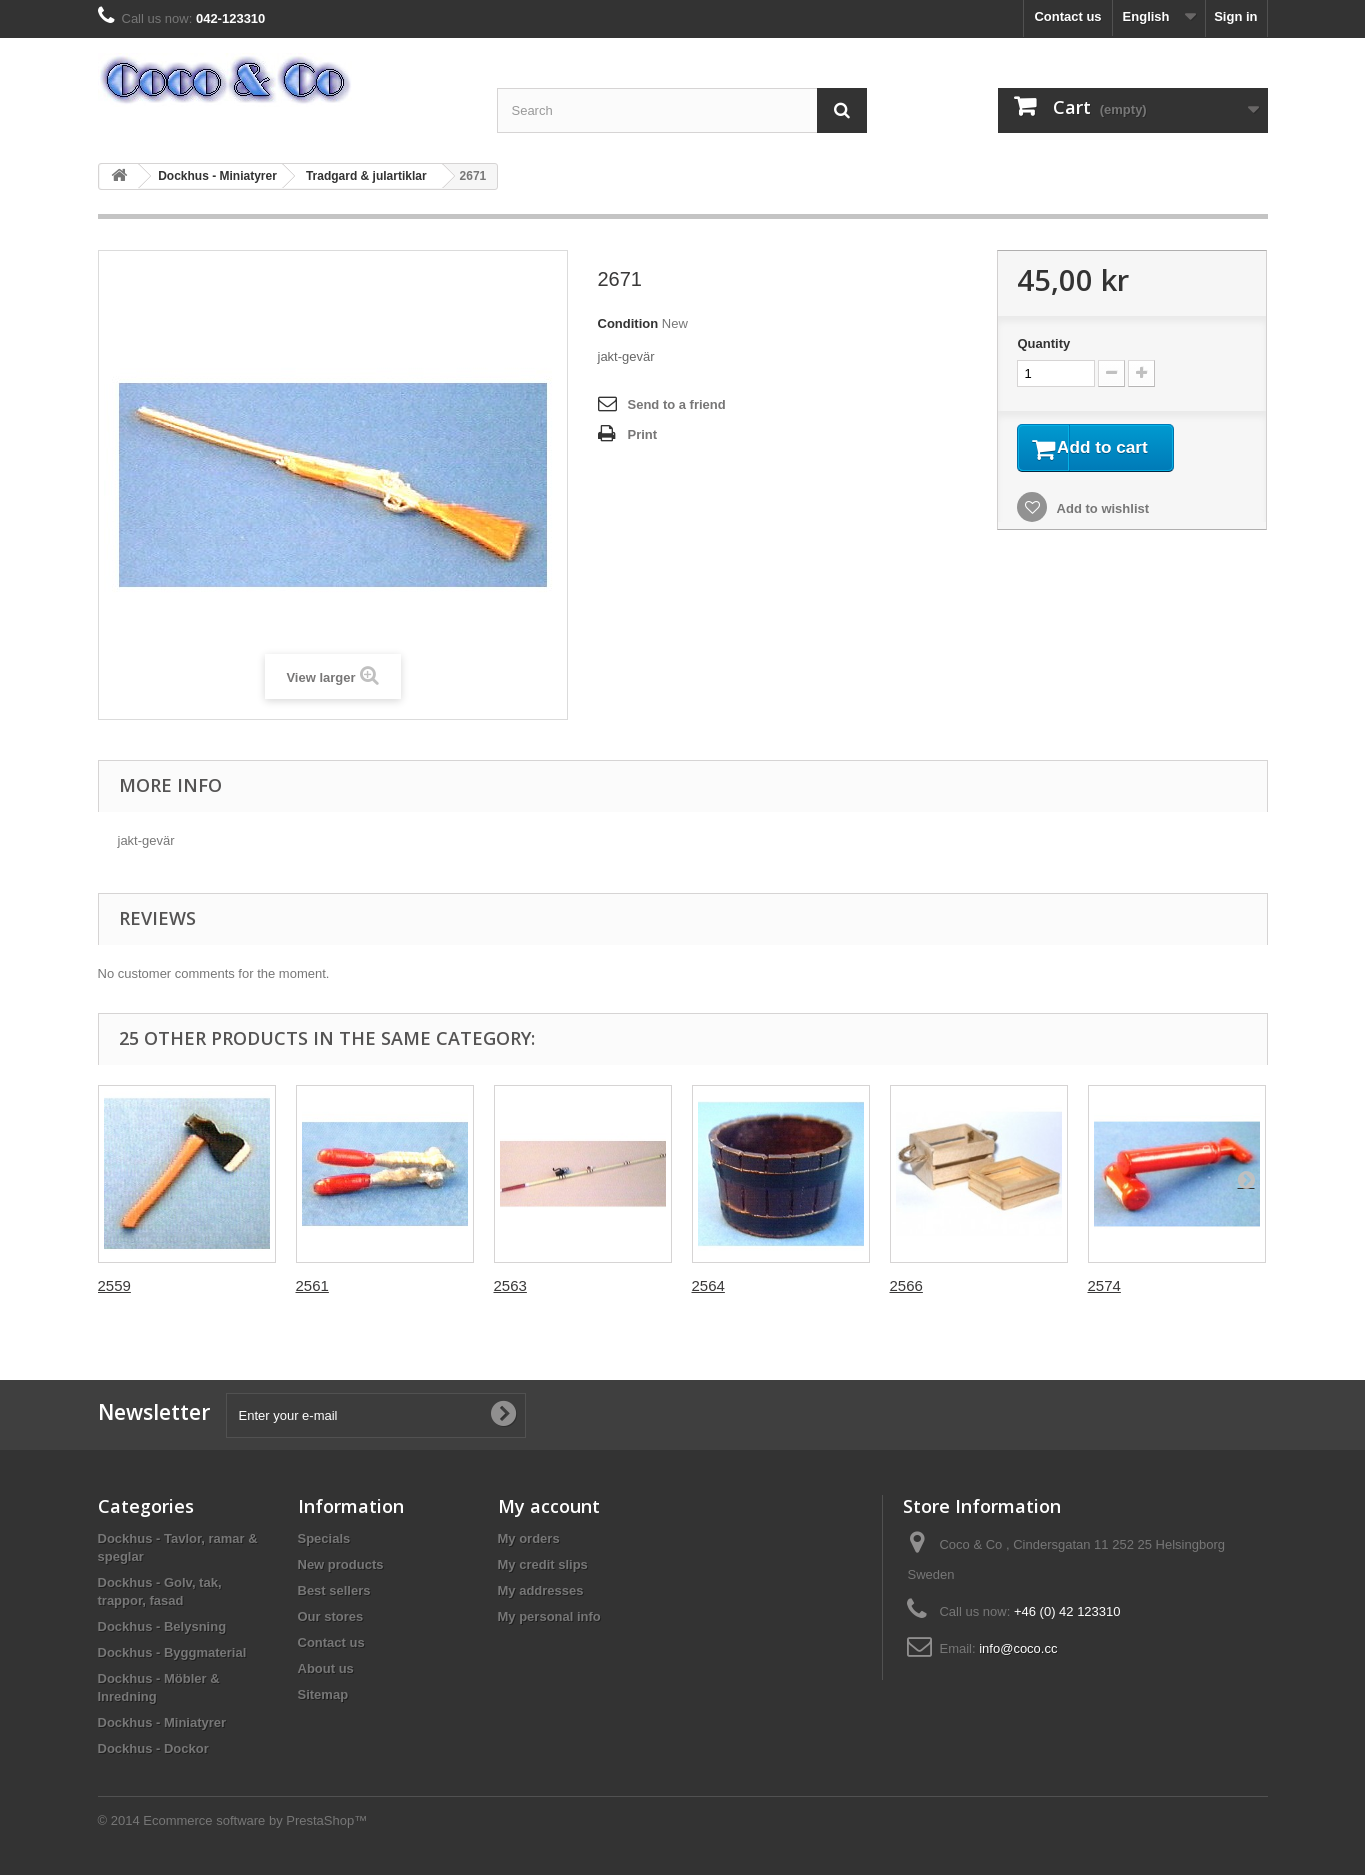 This screenshot has width=1365, height=1875. Describe the element at coordinates (549, 1616) in the screenshot. I see `My personal info` at that location.